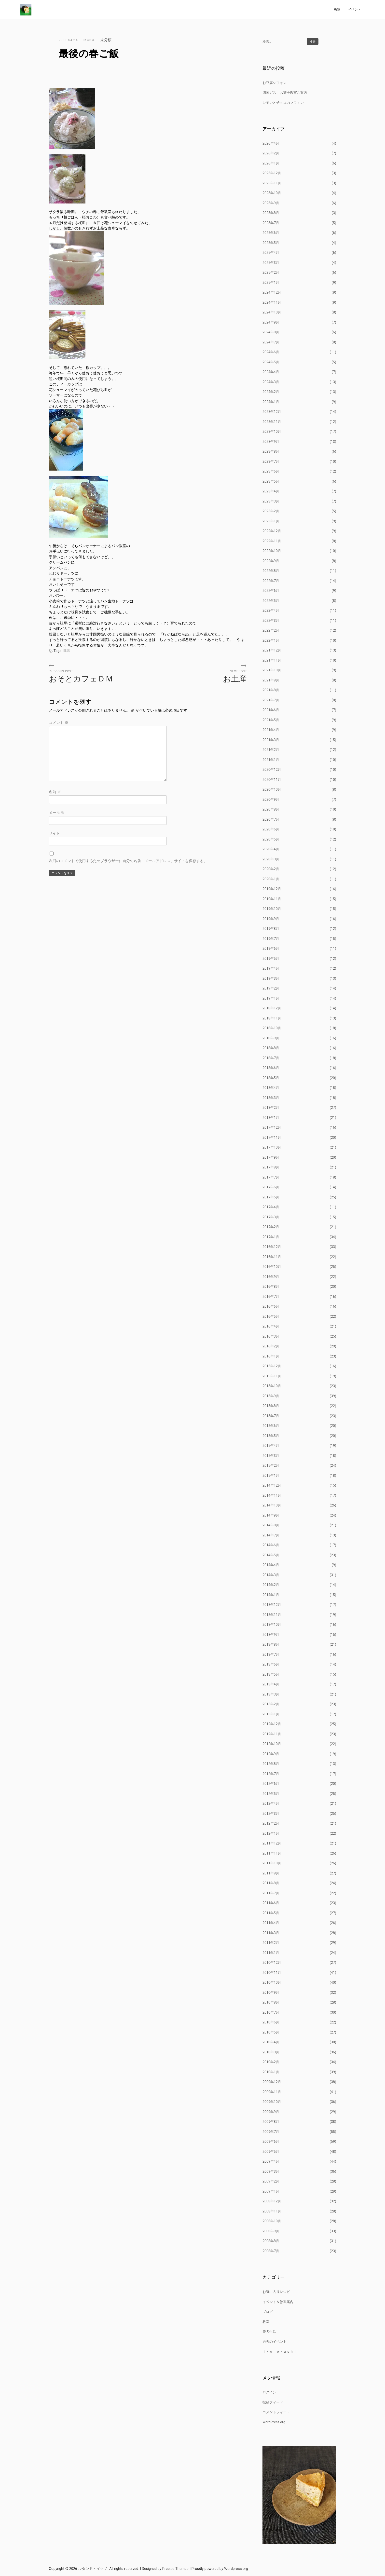  I want to click on 2023年5月, so click(270, 483).